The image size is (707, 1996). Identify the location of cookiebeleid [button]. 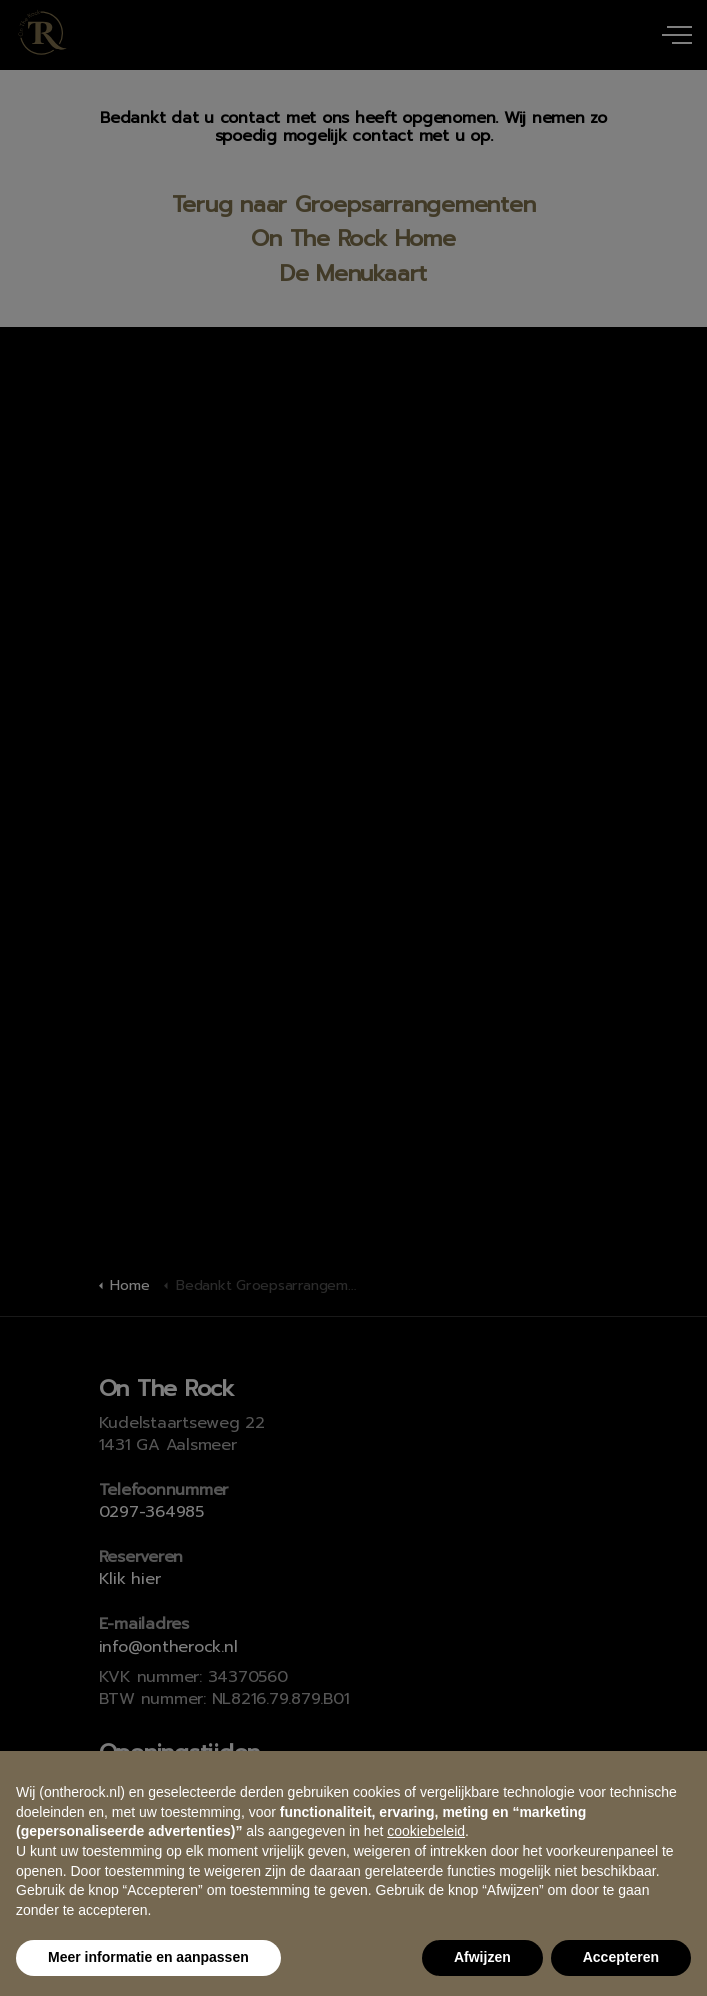
(426, 1831).